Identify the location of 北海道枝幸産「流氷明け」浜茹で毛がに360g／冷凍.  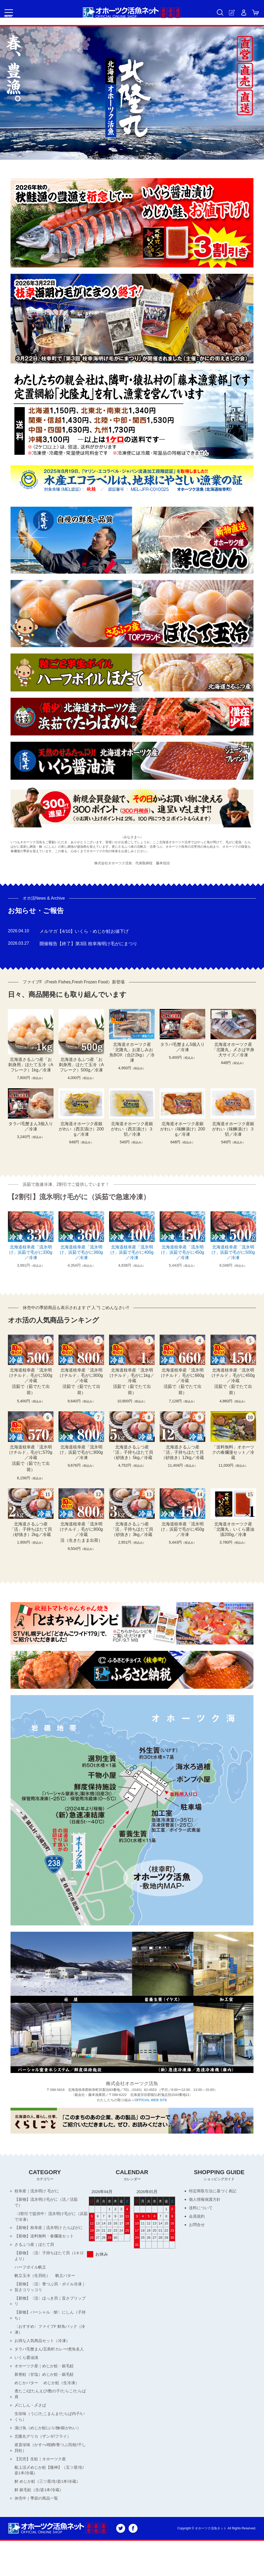
(81, 1252).